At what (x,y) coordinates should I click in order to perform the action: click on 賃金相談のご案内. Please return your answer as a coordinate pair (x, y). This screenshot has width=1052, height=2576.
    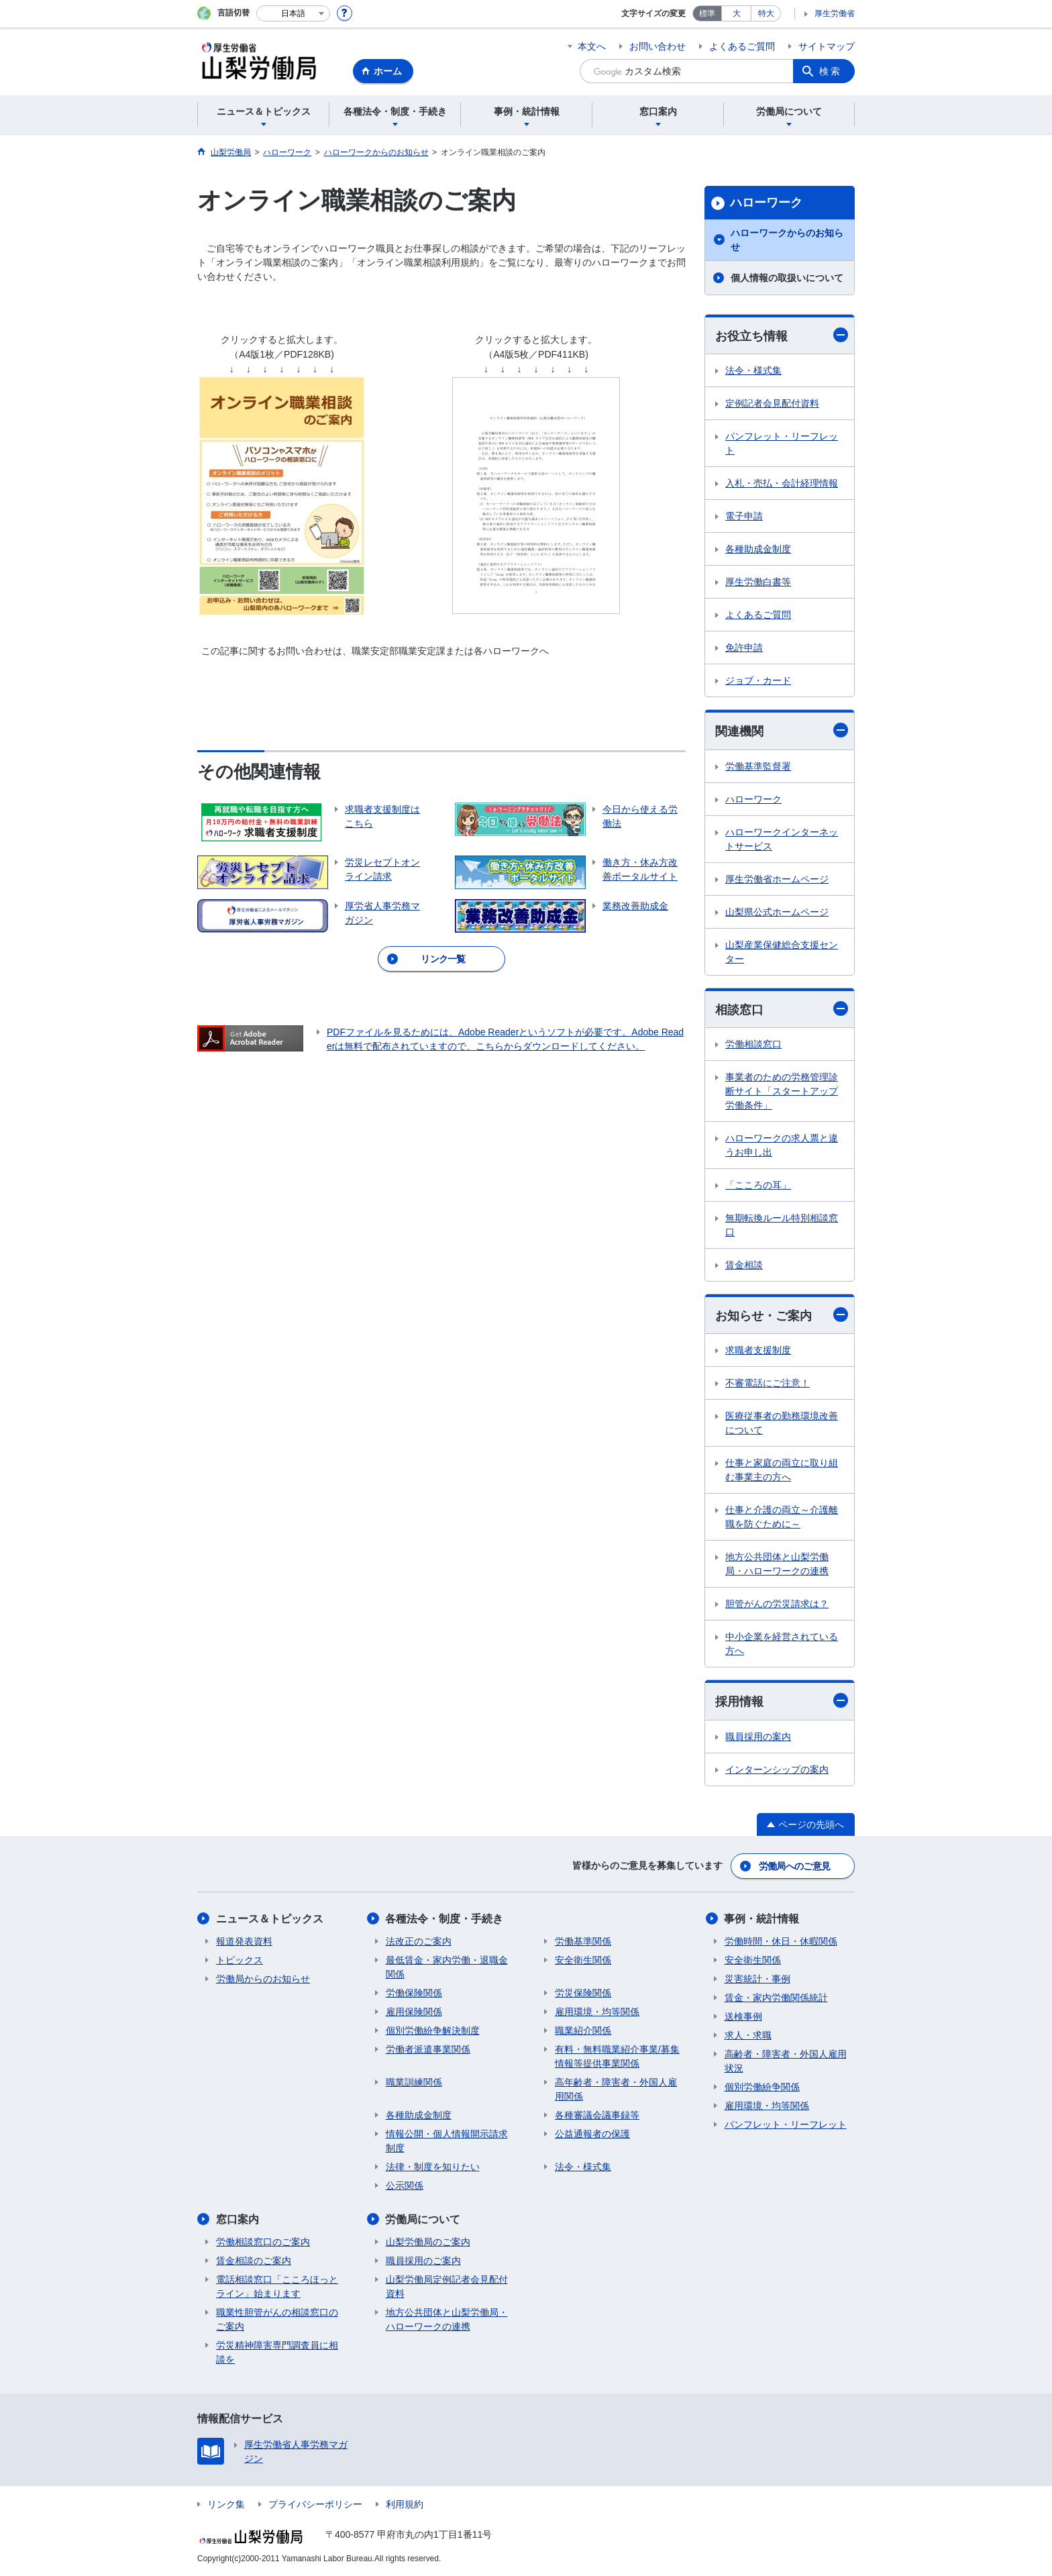
    Looking at the image, I should click on (253, 2260).